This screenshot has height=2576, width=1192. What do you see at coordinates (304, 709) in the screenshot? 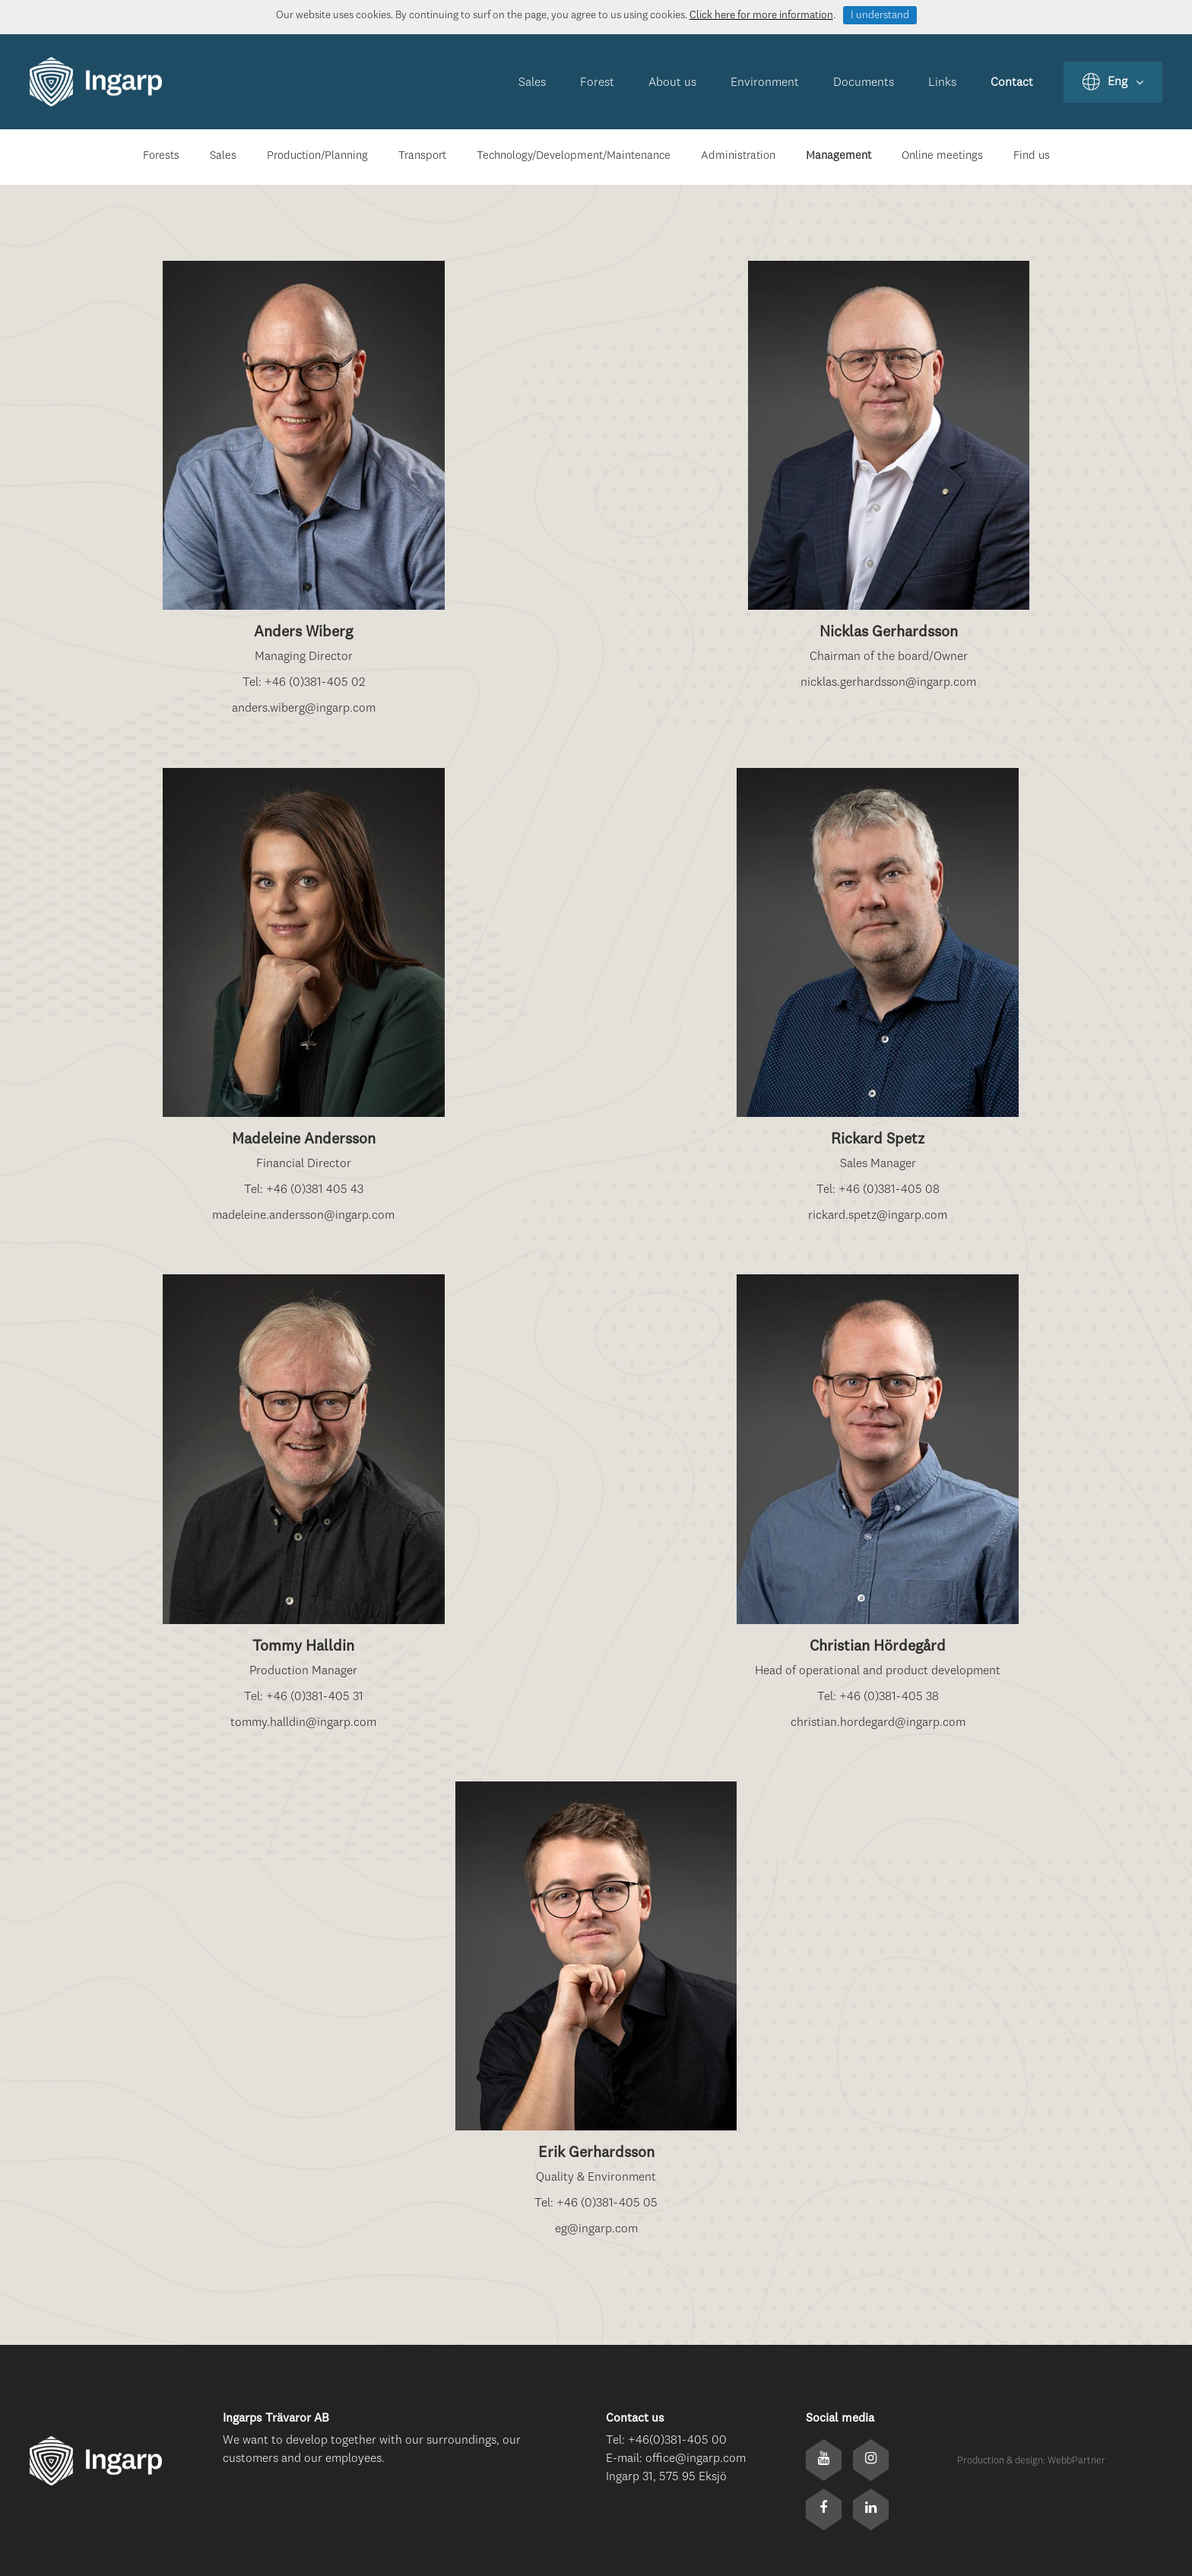
I see `anders.wiberg@ingarp.com` at bounding box center [304, 709].